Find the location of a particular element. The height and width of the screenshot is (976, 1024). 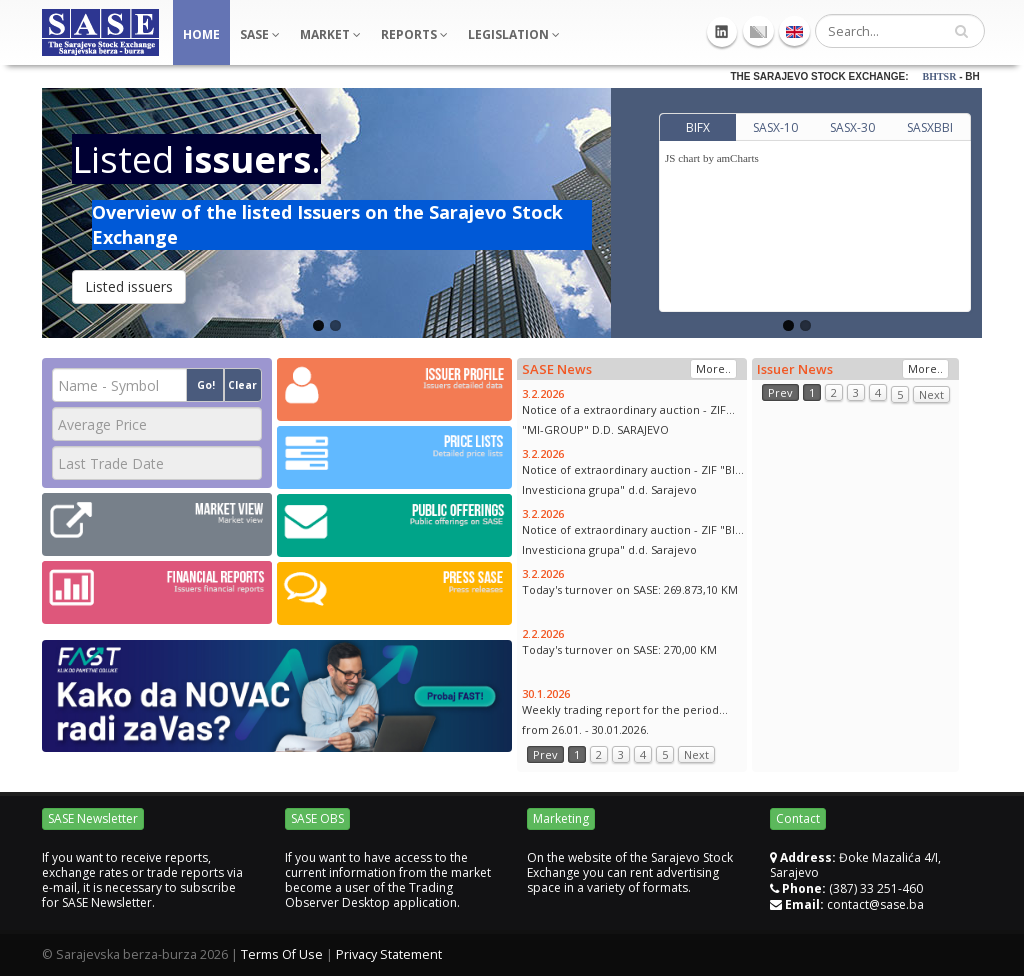

SASX-30 is located at coordinates (852, 127).